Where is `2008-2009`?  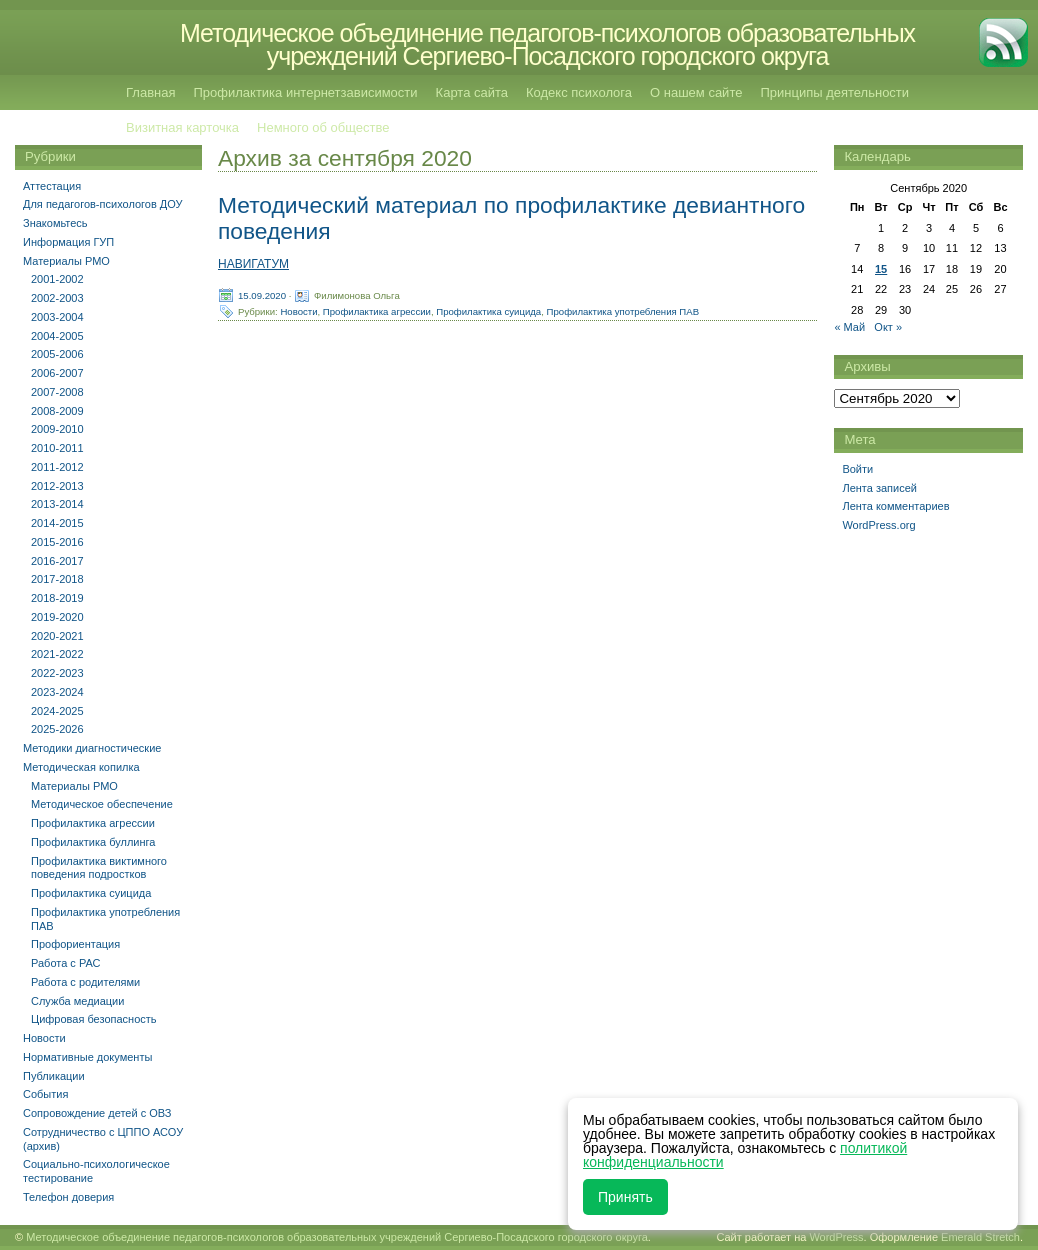
2008-2009 is located at coordinates (57, 411).